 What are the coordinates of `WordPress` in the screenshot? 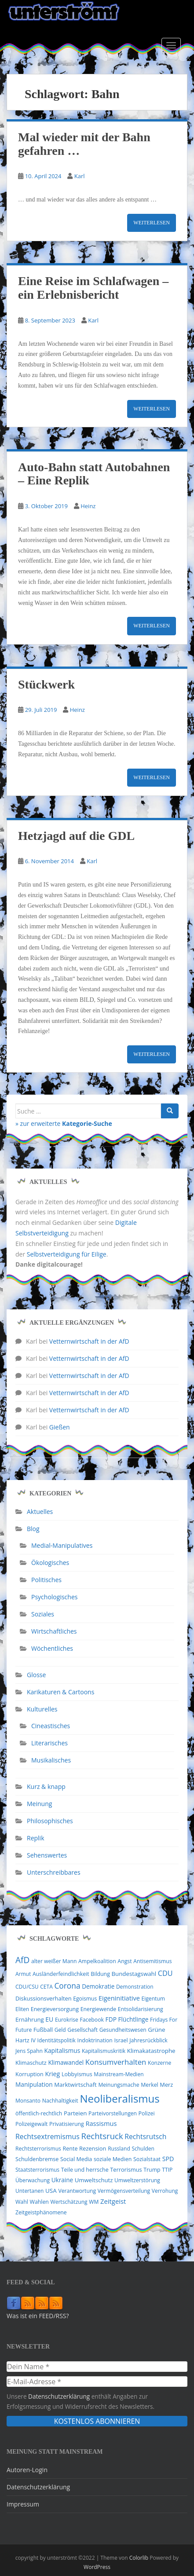 It's located at (97, 2567).